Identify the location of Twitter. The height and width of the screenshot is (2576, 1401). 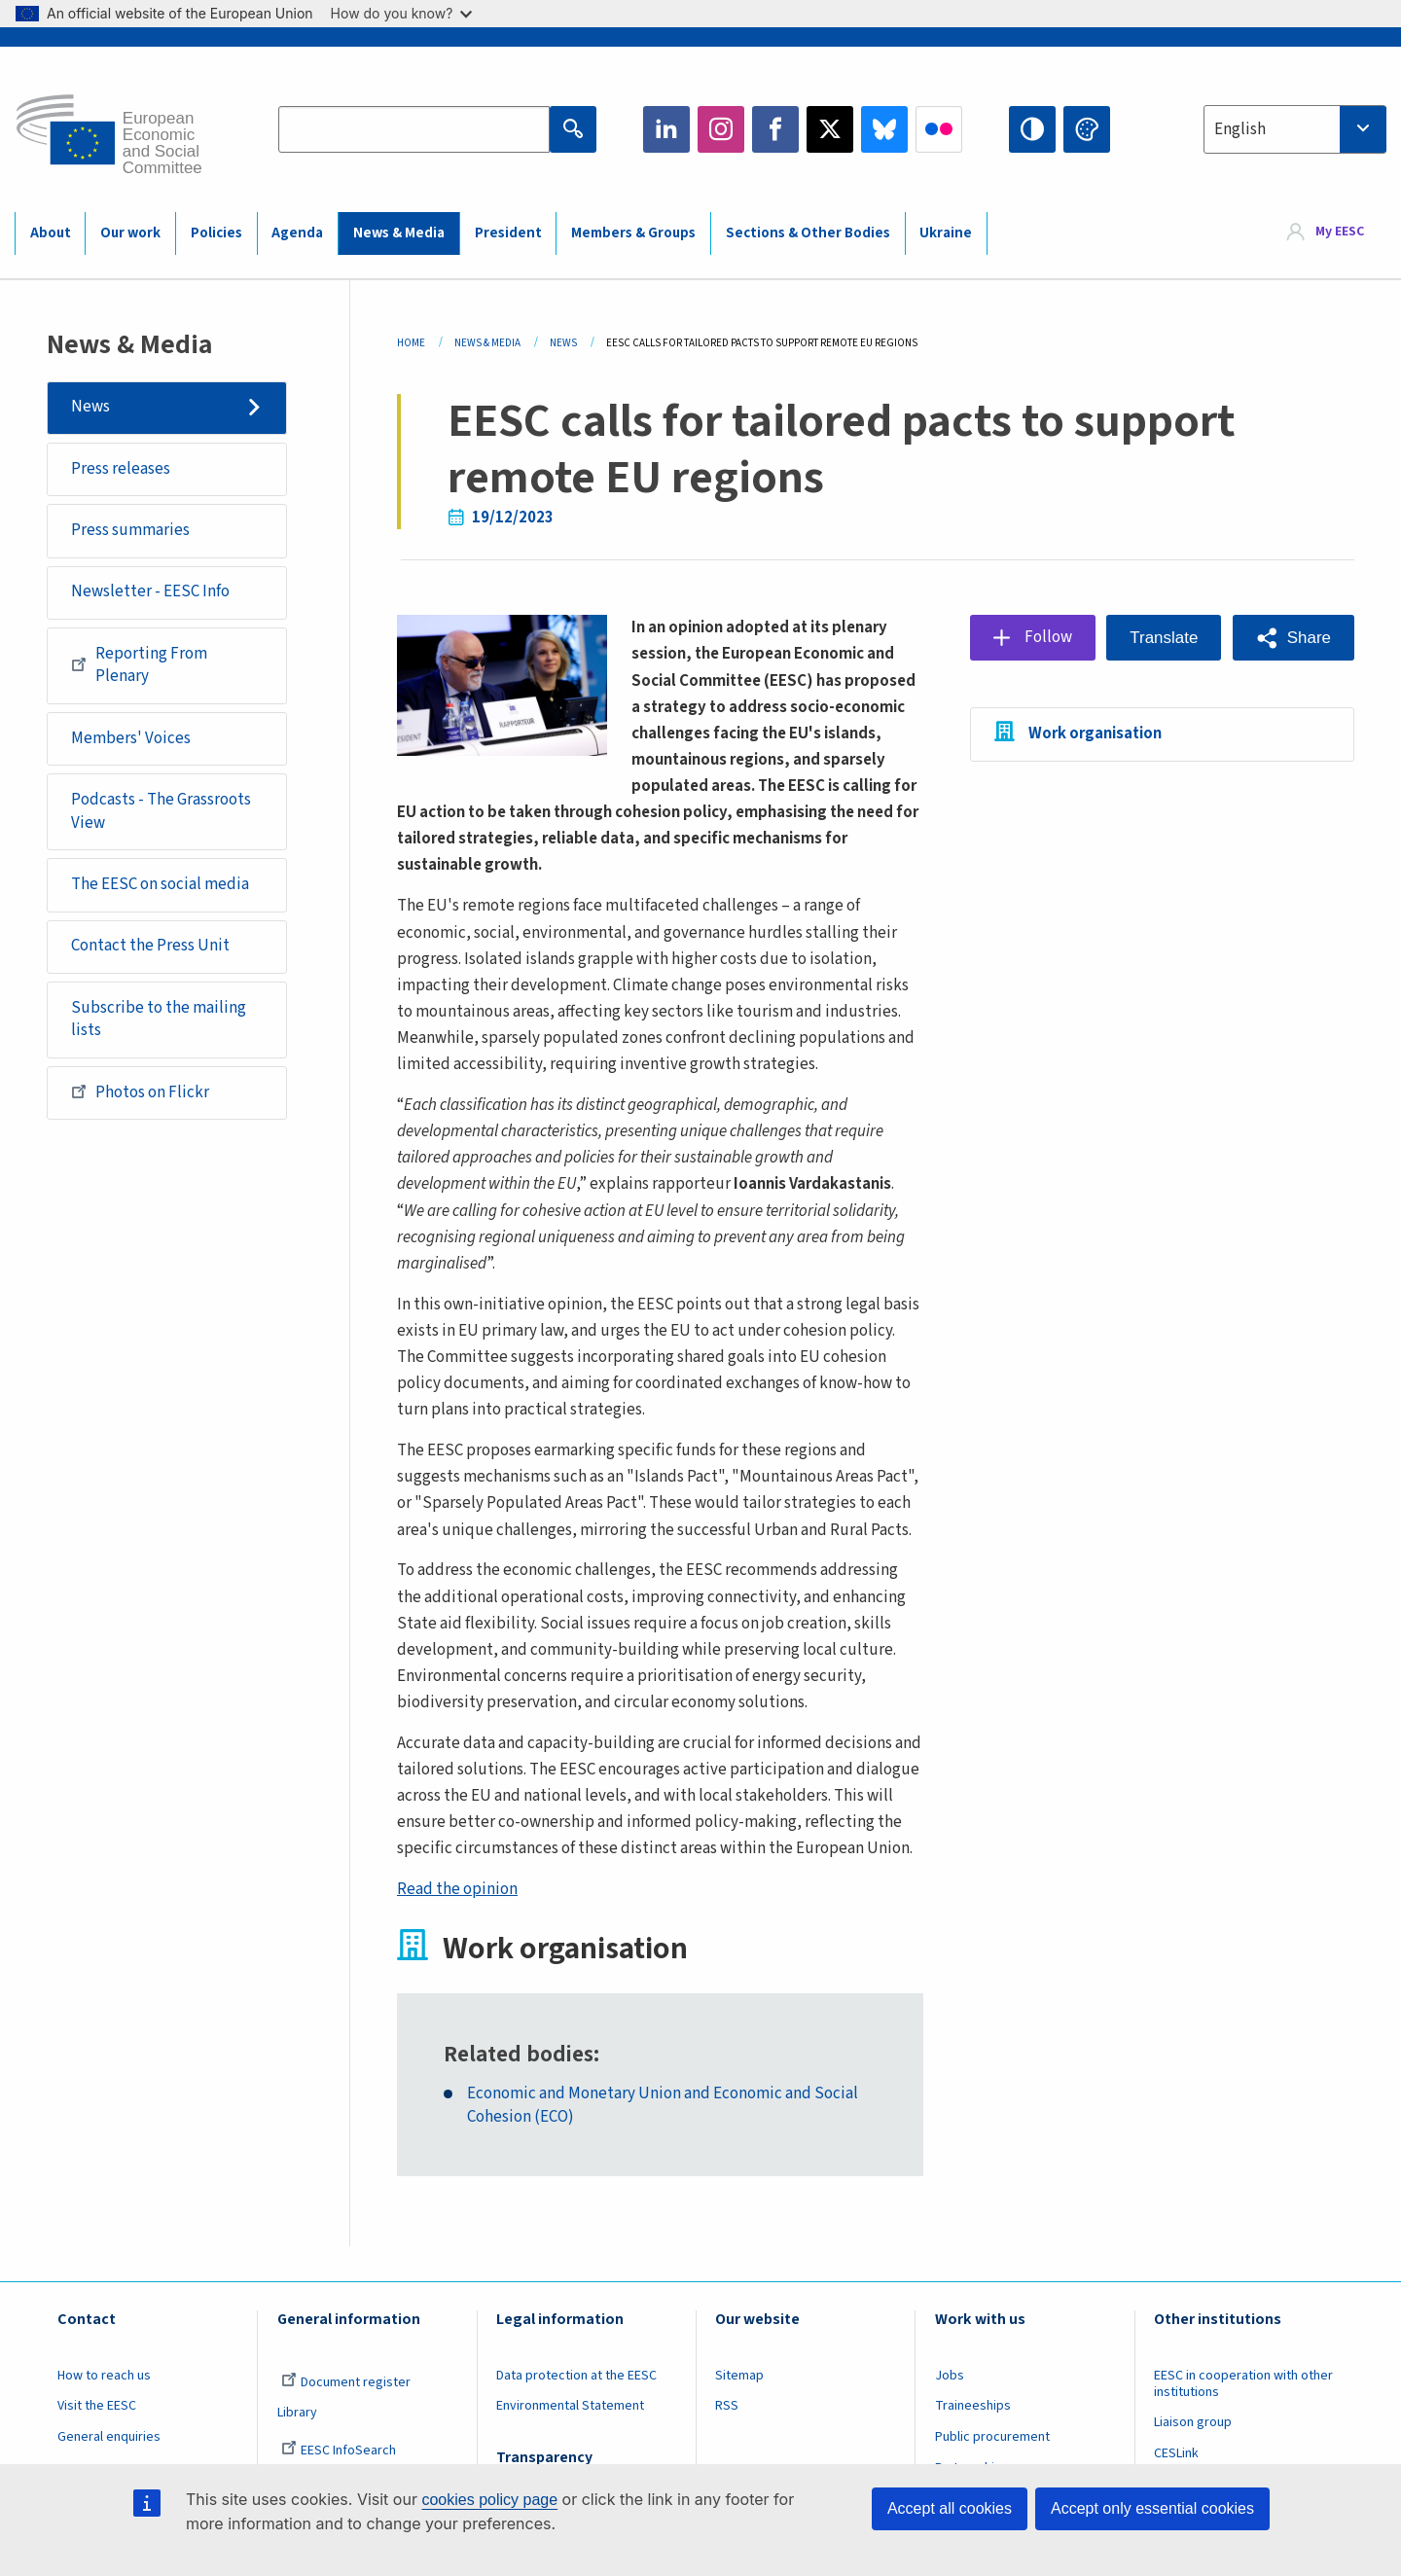
(830, 129).